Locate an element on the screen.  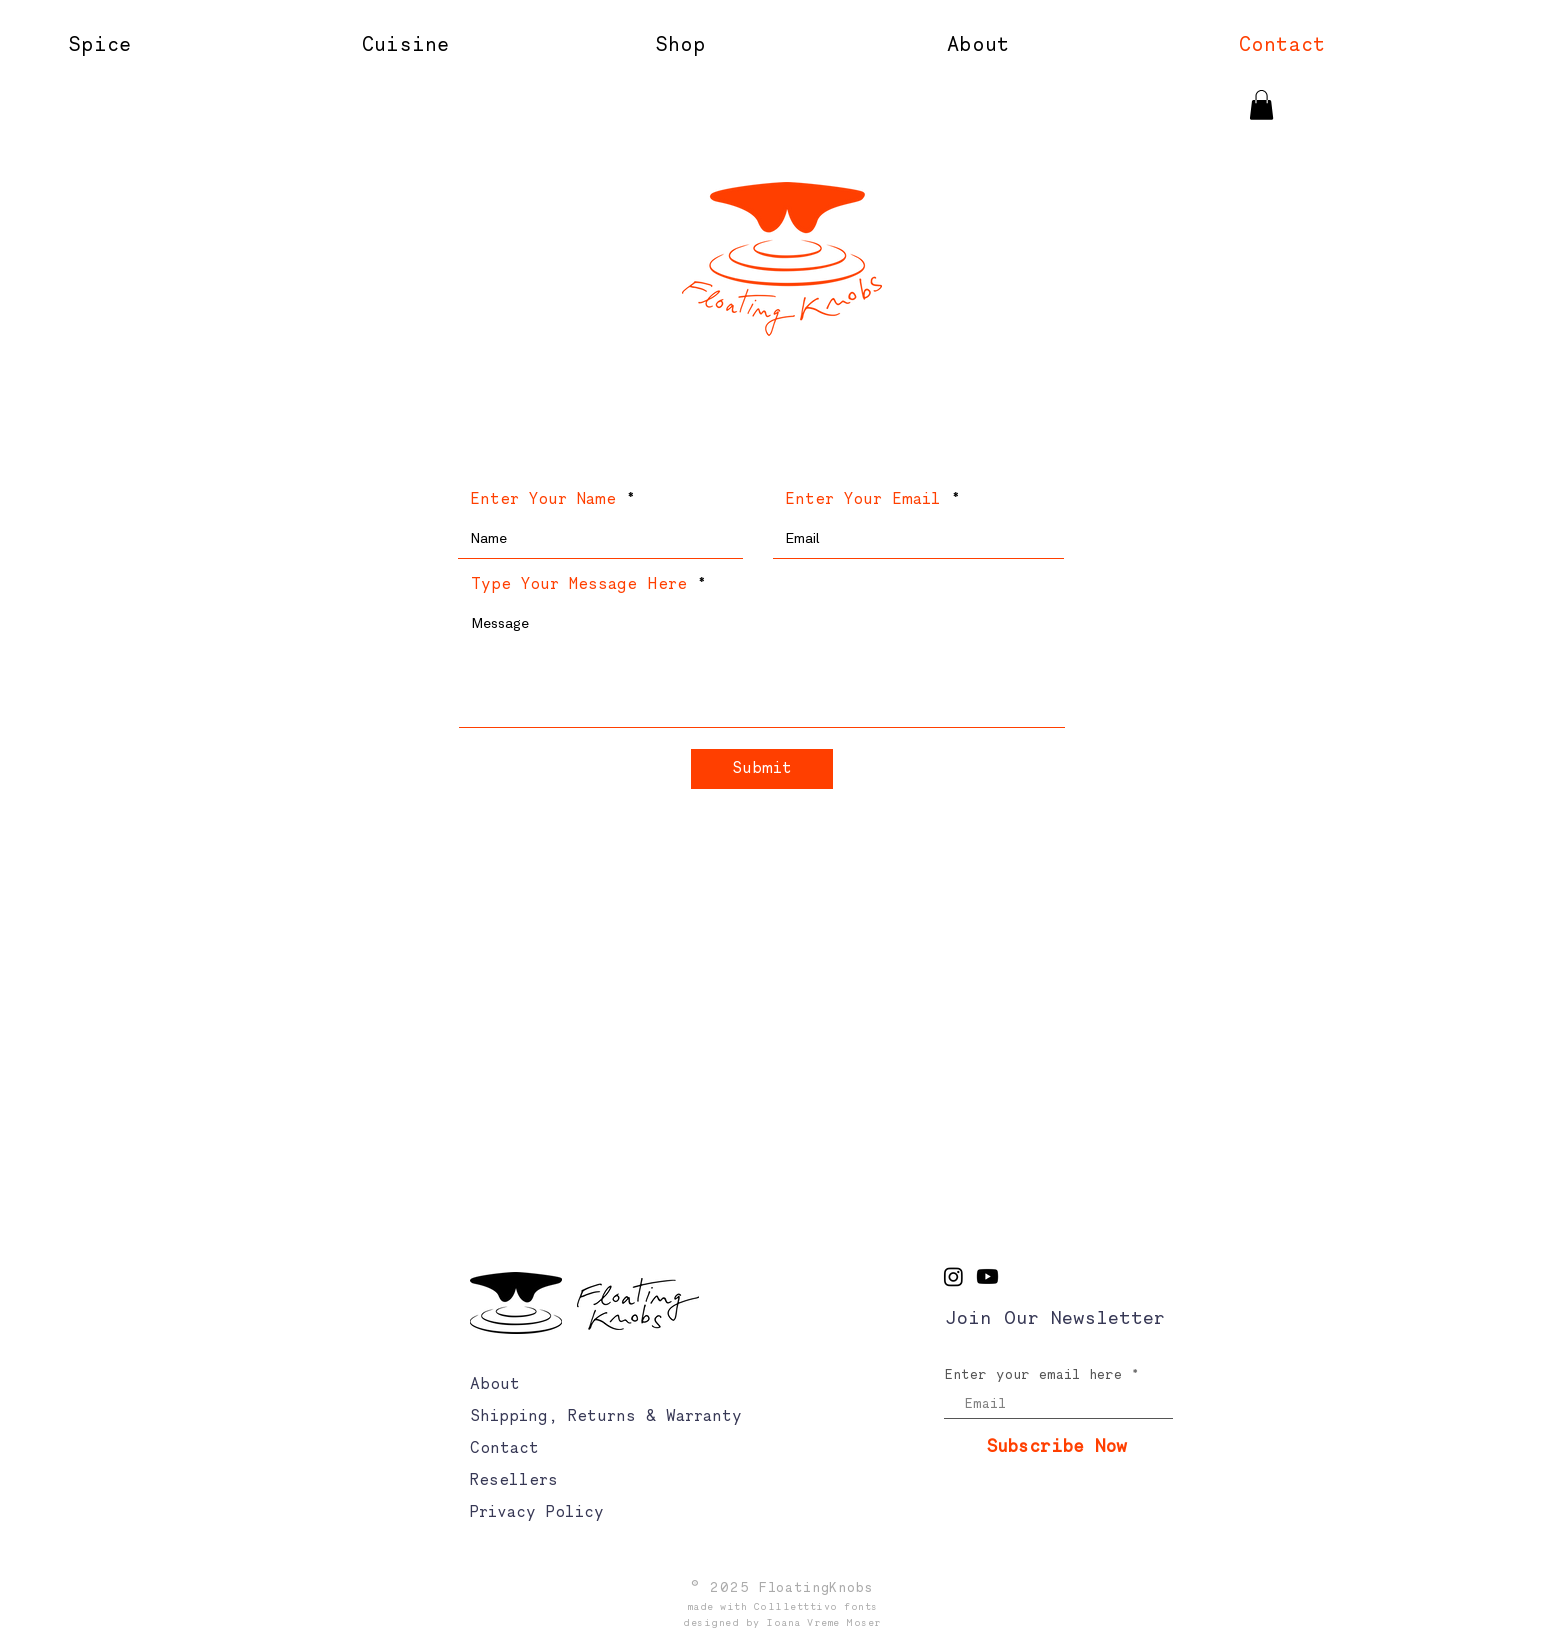
Enter your email here is located at coordinates (1033, 1376).